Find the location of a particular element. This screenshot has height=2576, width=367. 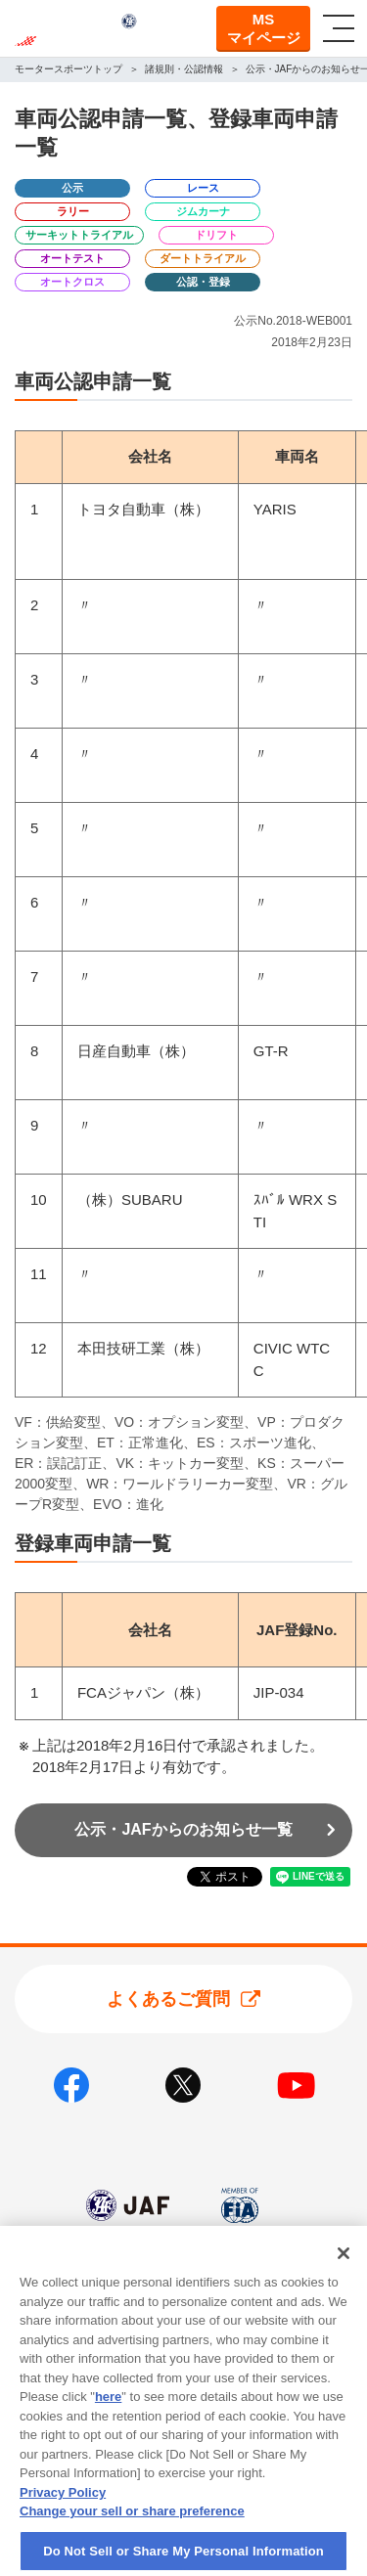

here is located at coordinates (108, 2418).